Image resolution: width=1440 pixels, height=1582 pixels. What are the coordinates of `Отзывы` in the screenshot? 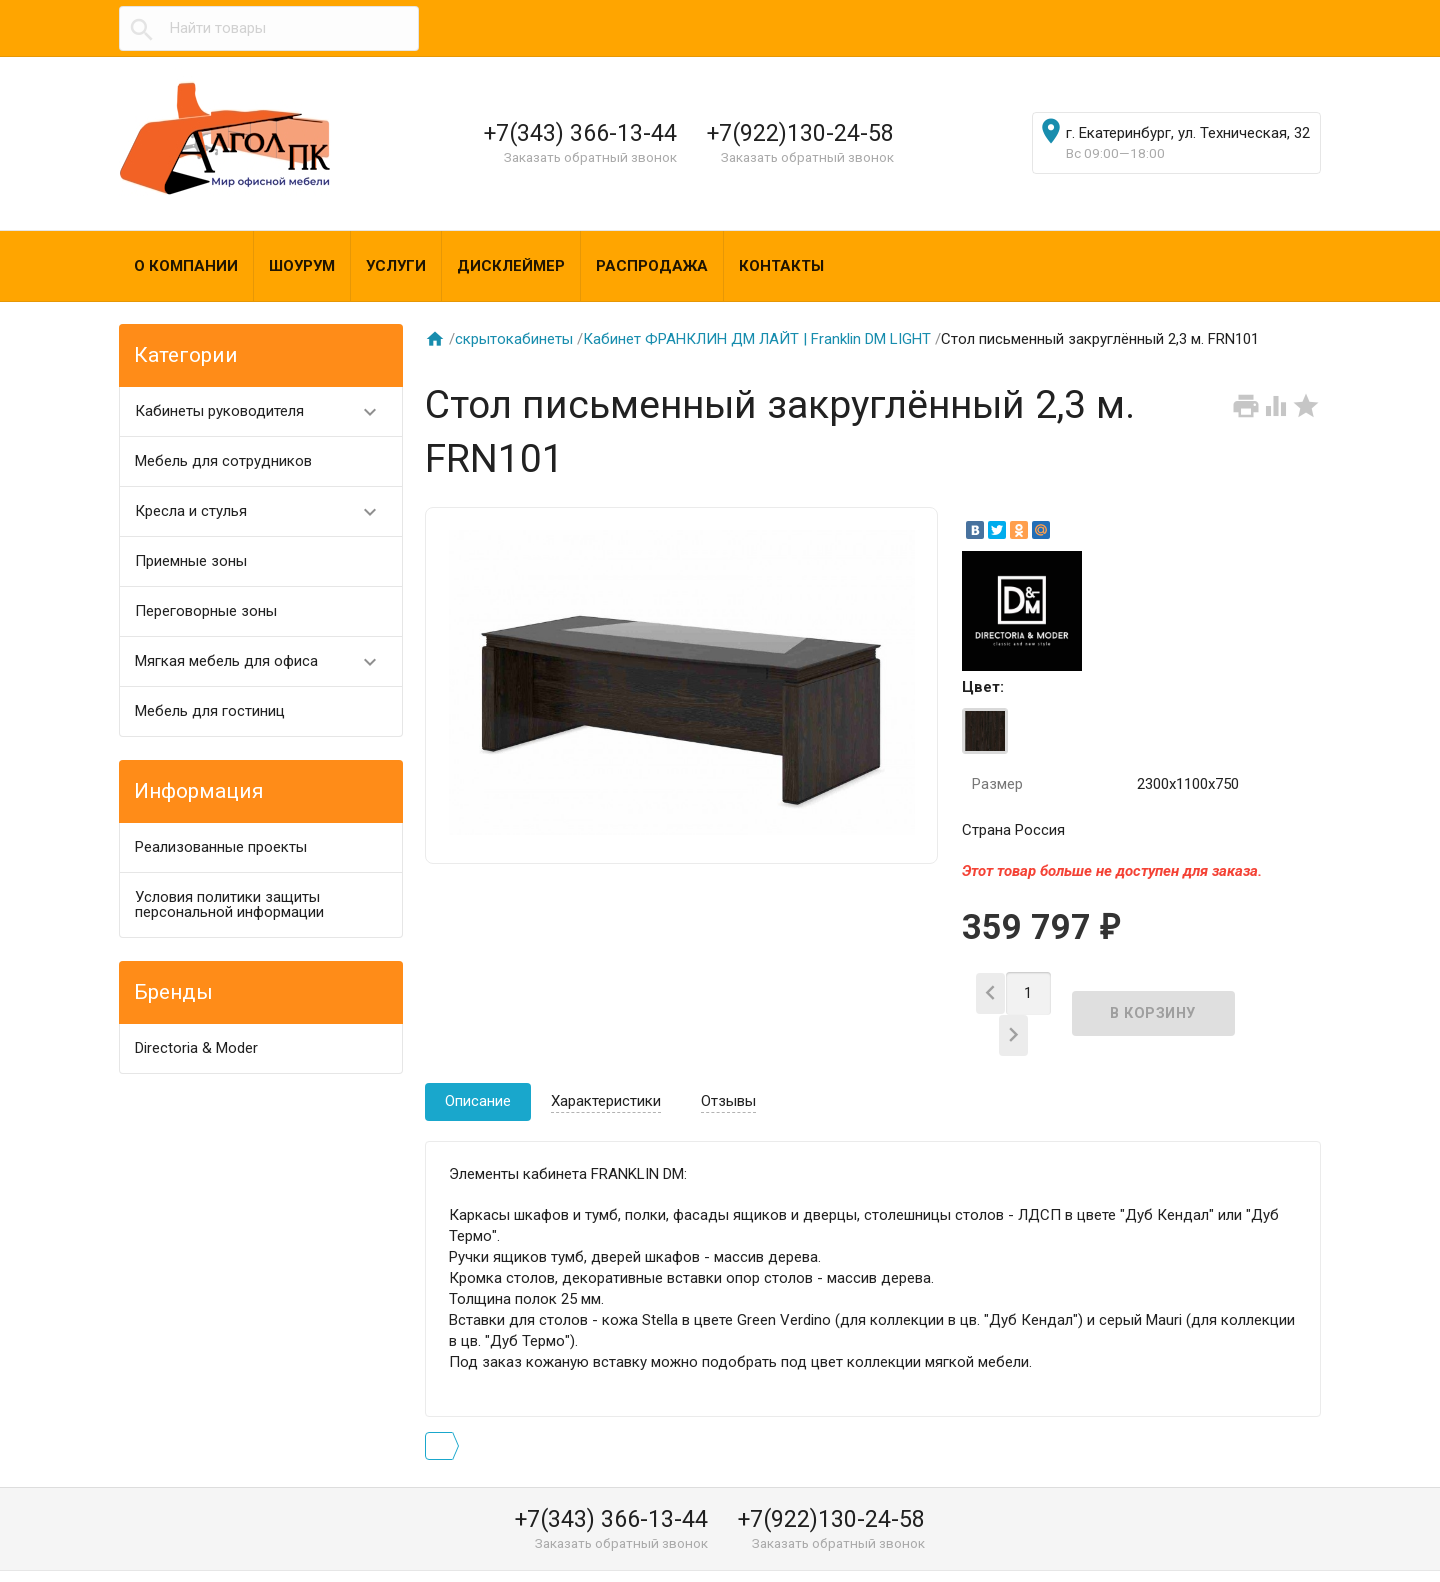 It's located at (728, 1067).